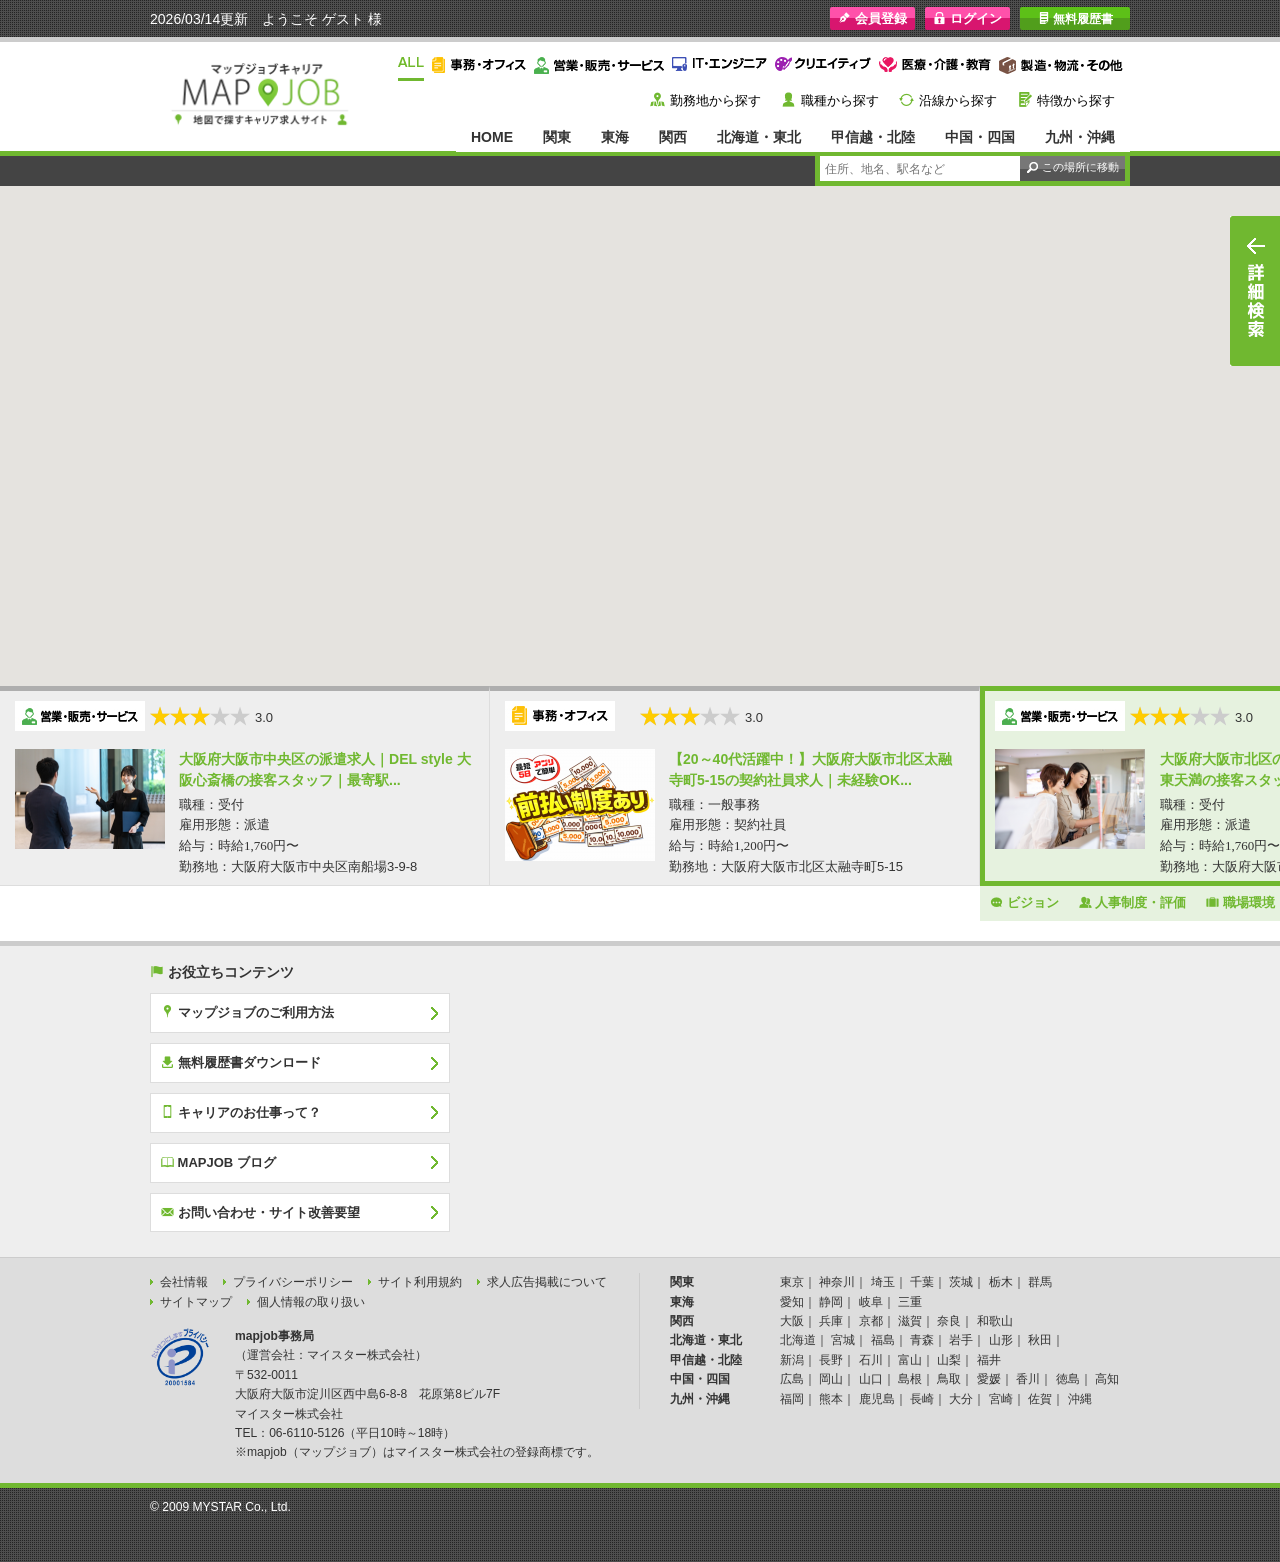 This screenshot has width=1280, height=1562. Describe the element at coordinates (871, 1379) in the screenshot. I see `山口` at that location.